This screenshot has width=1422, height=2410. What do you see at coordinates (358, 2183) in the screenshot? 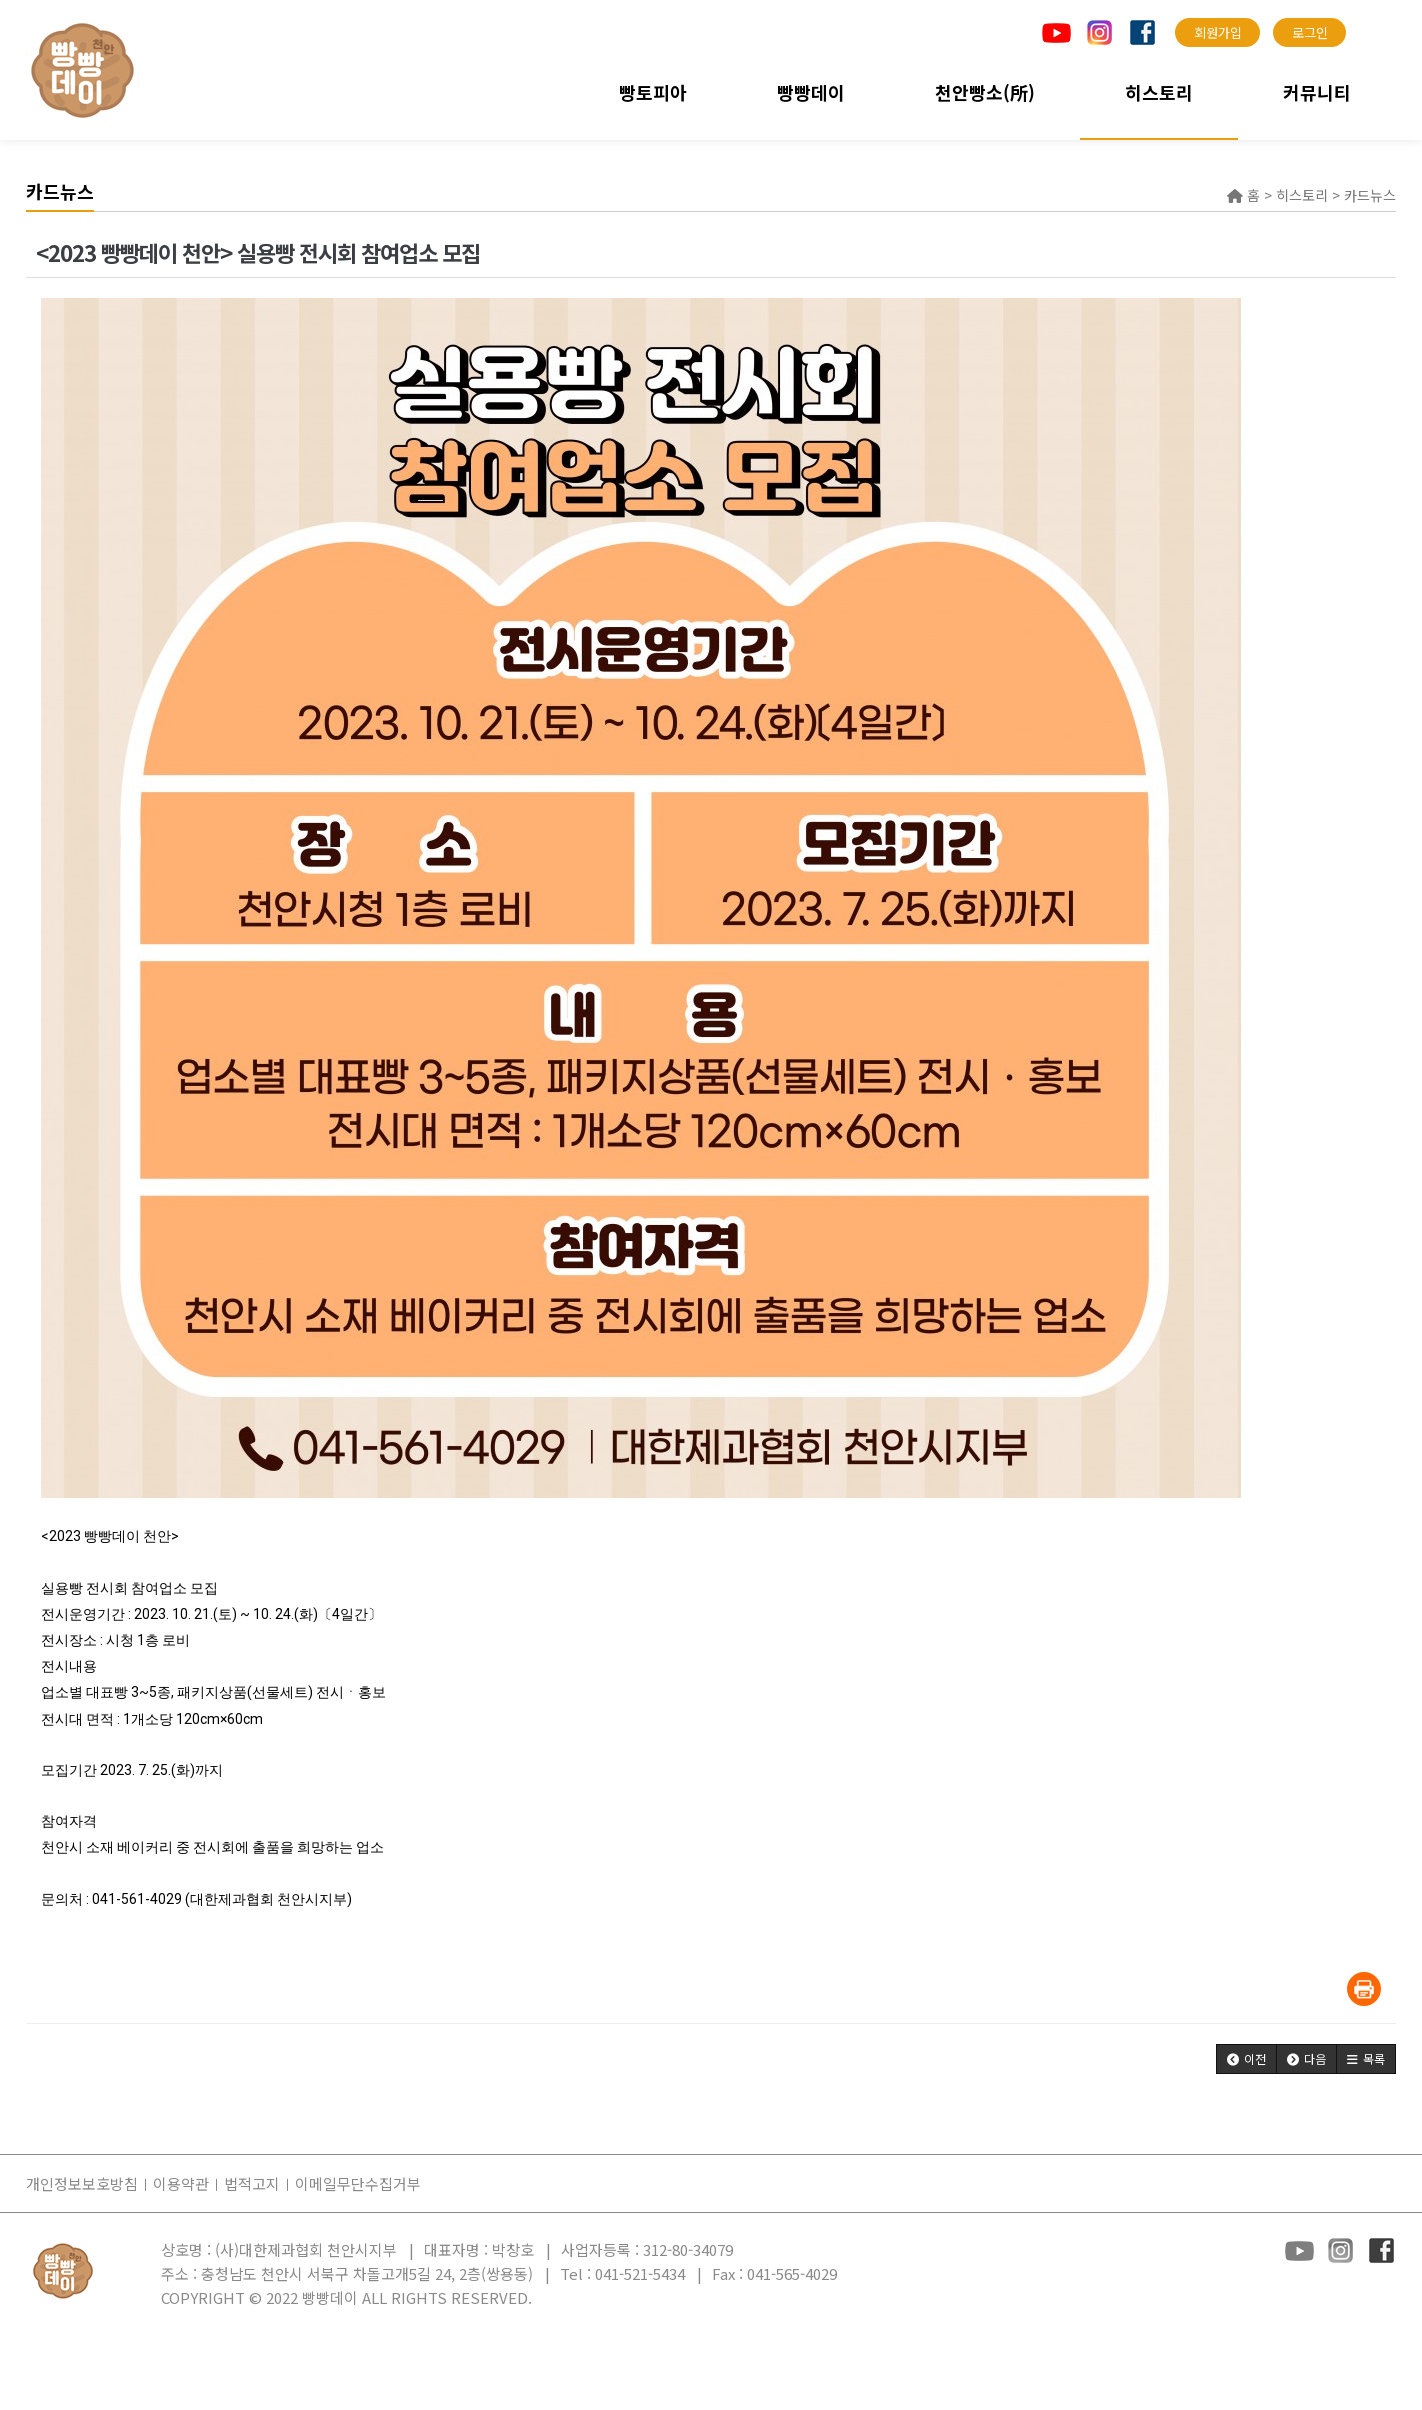
I see `이메일무단수집거부` at bounding box center [358, 2183].